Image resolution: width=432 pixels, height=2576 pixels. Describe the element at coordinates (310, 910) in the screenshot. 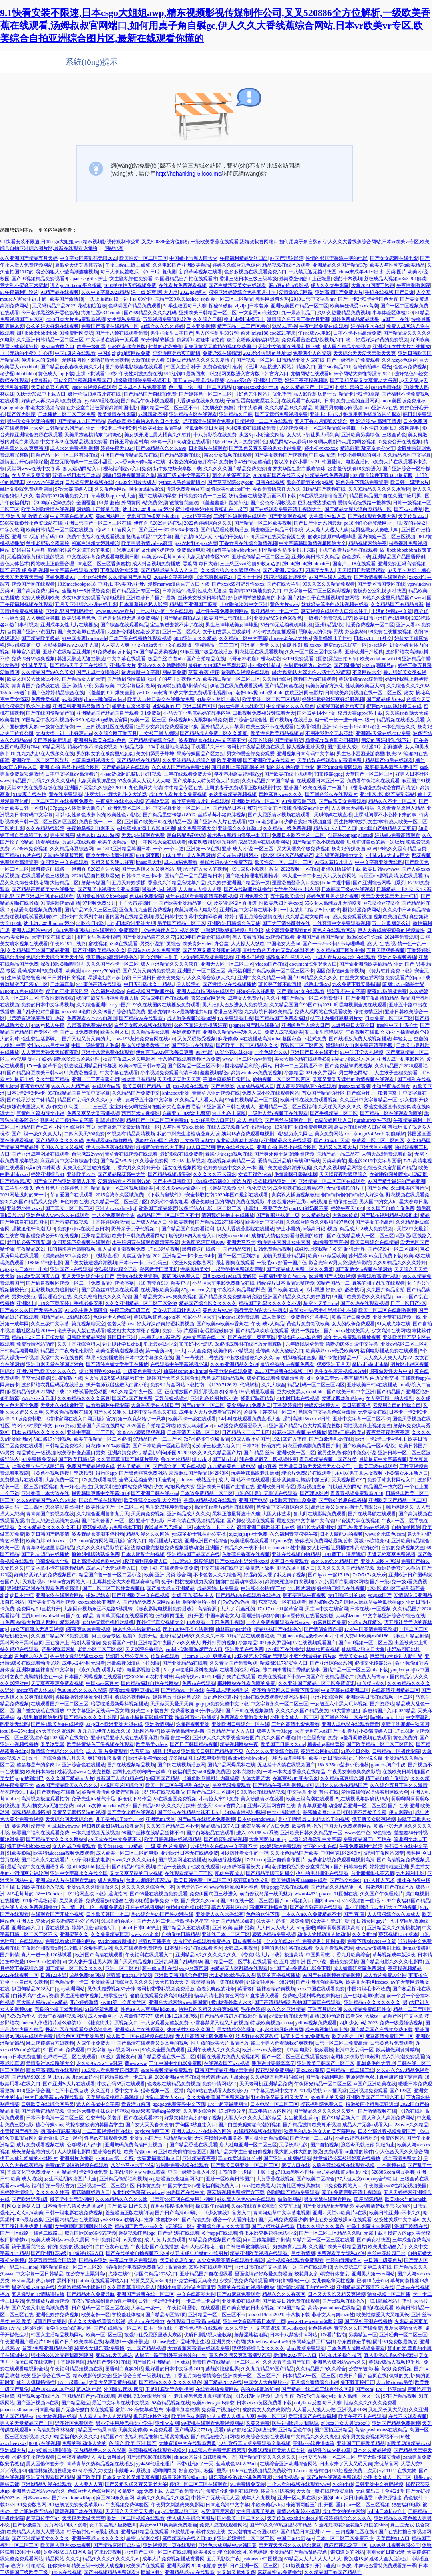

I see `一个女的肛门塞了8个小皮球` at that location.